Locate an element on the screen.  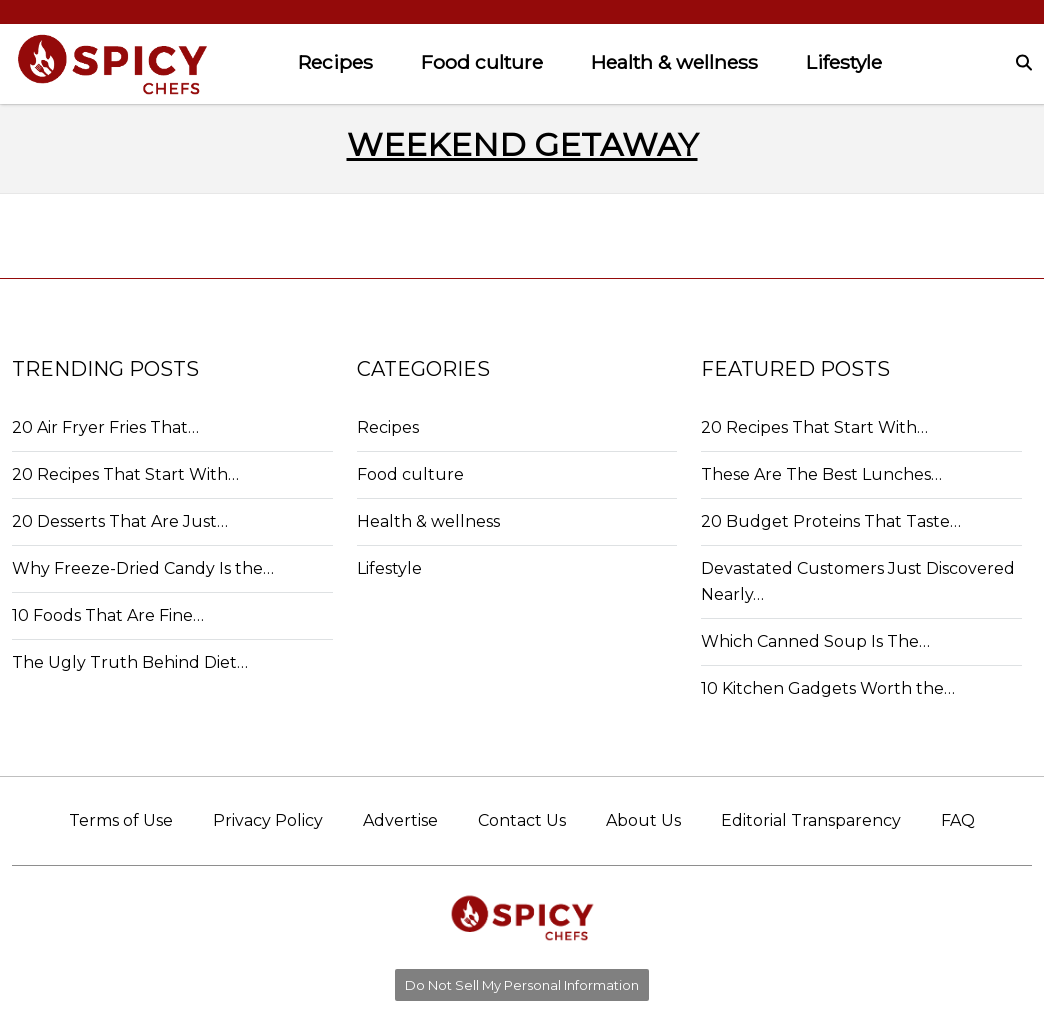
20 Budget Proteins That Taste… is located at coordinates (831, 521).